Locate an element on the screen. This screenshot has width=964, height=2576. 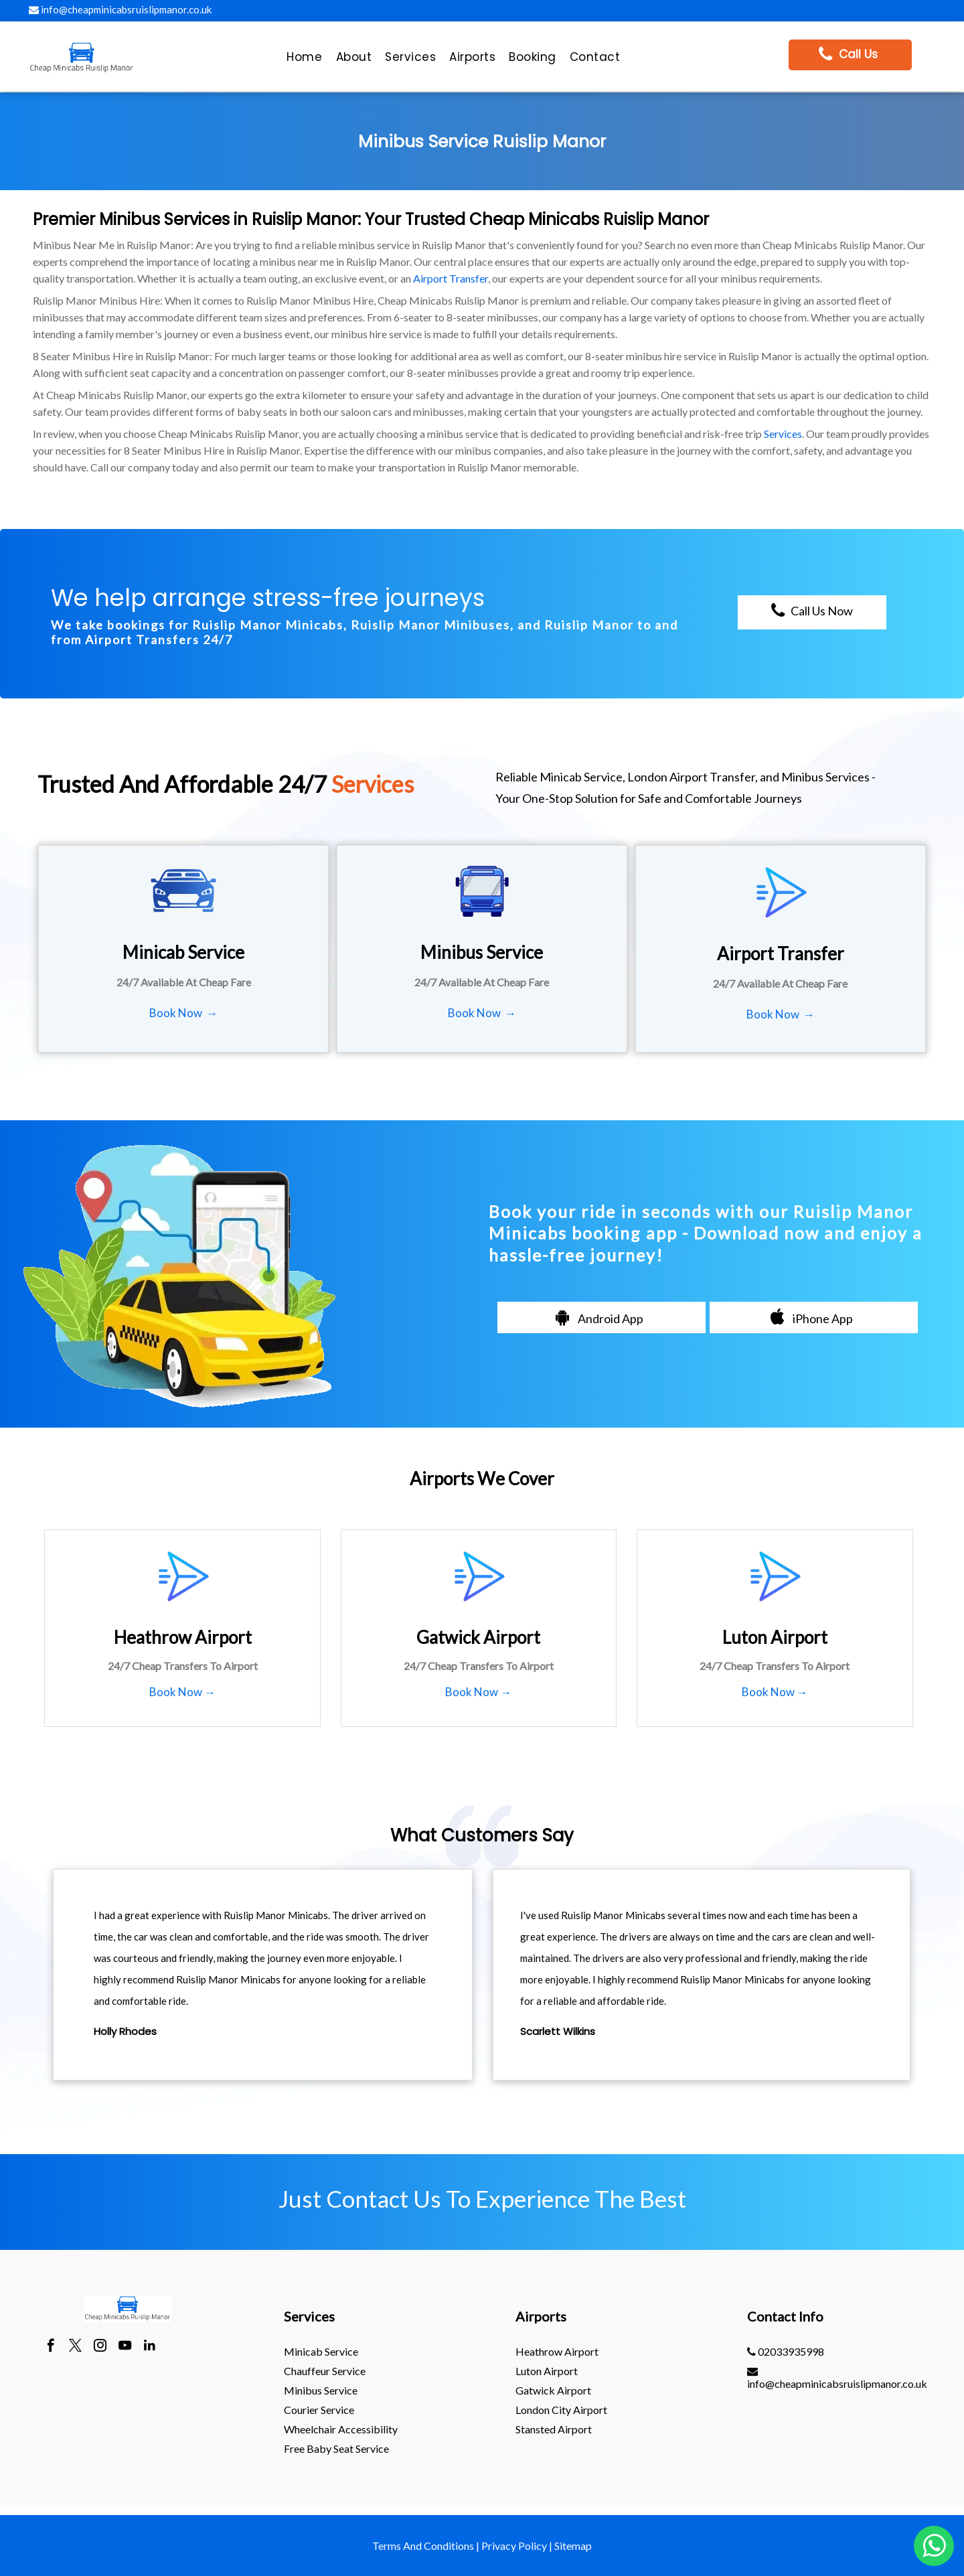
[menuitem] is located at coordinates (304, 60).